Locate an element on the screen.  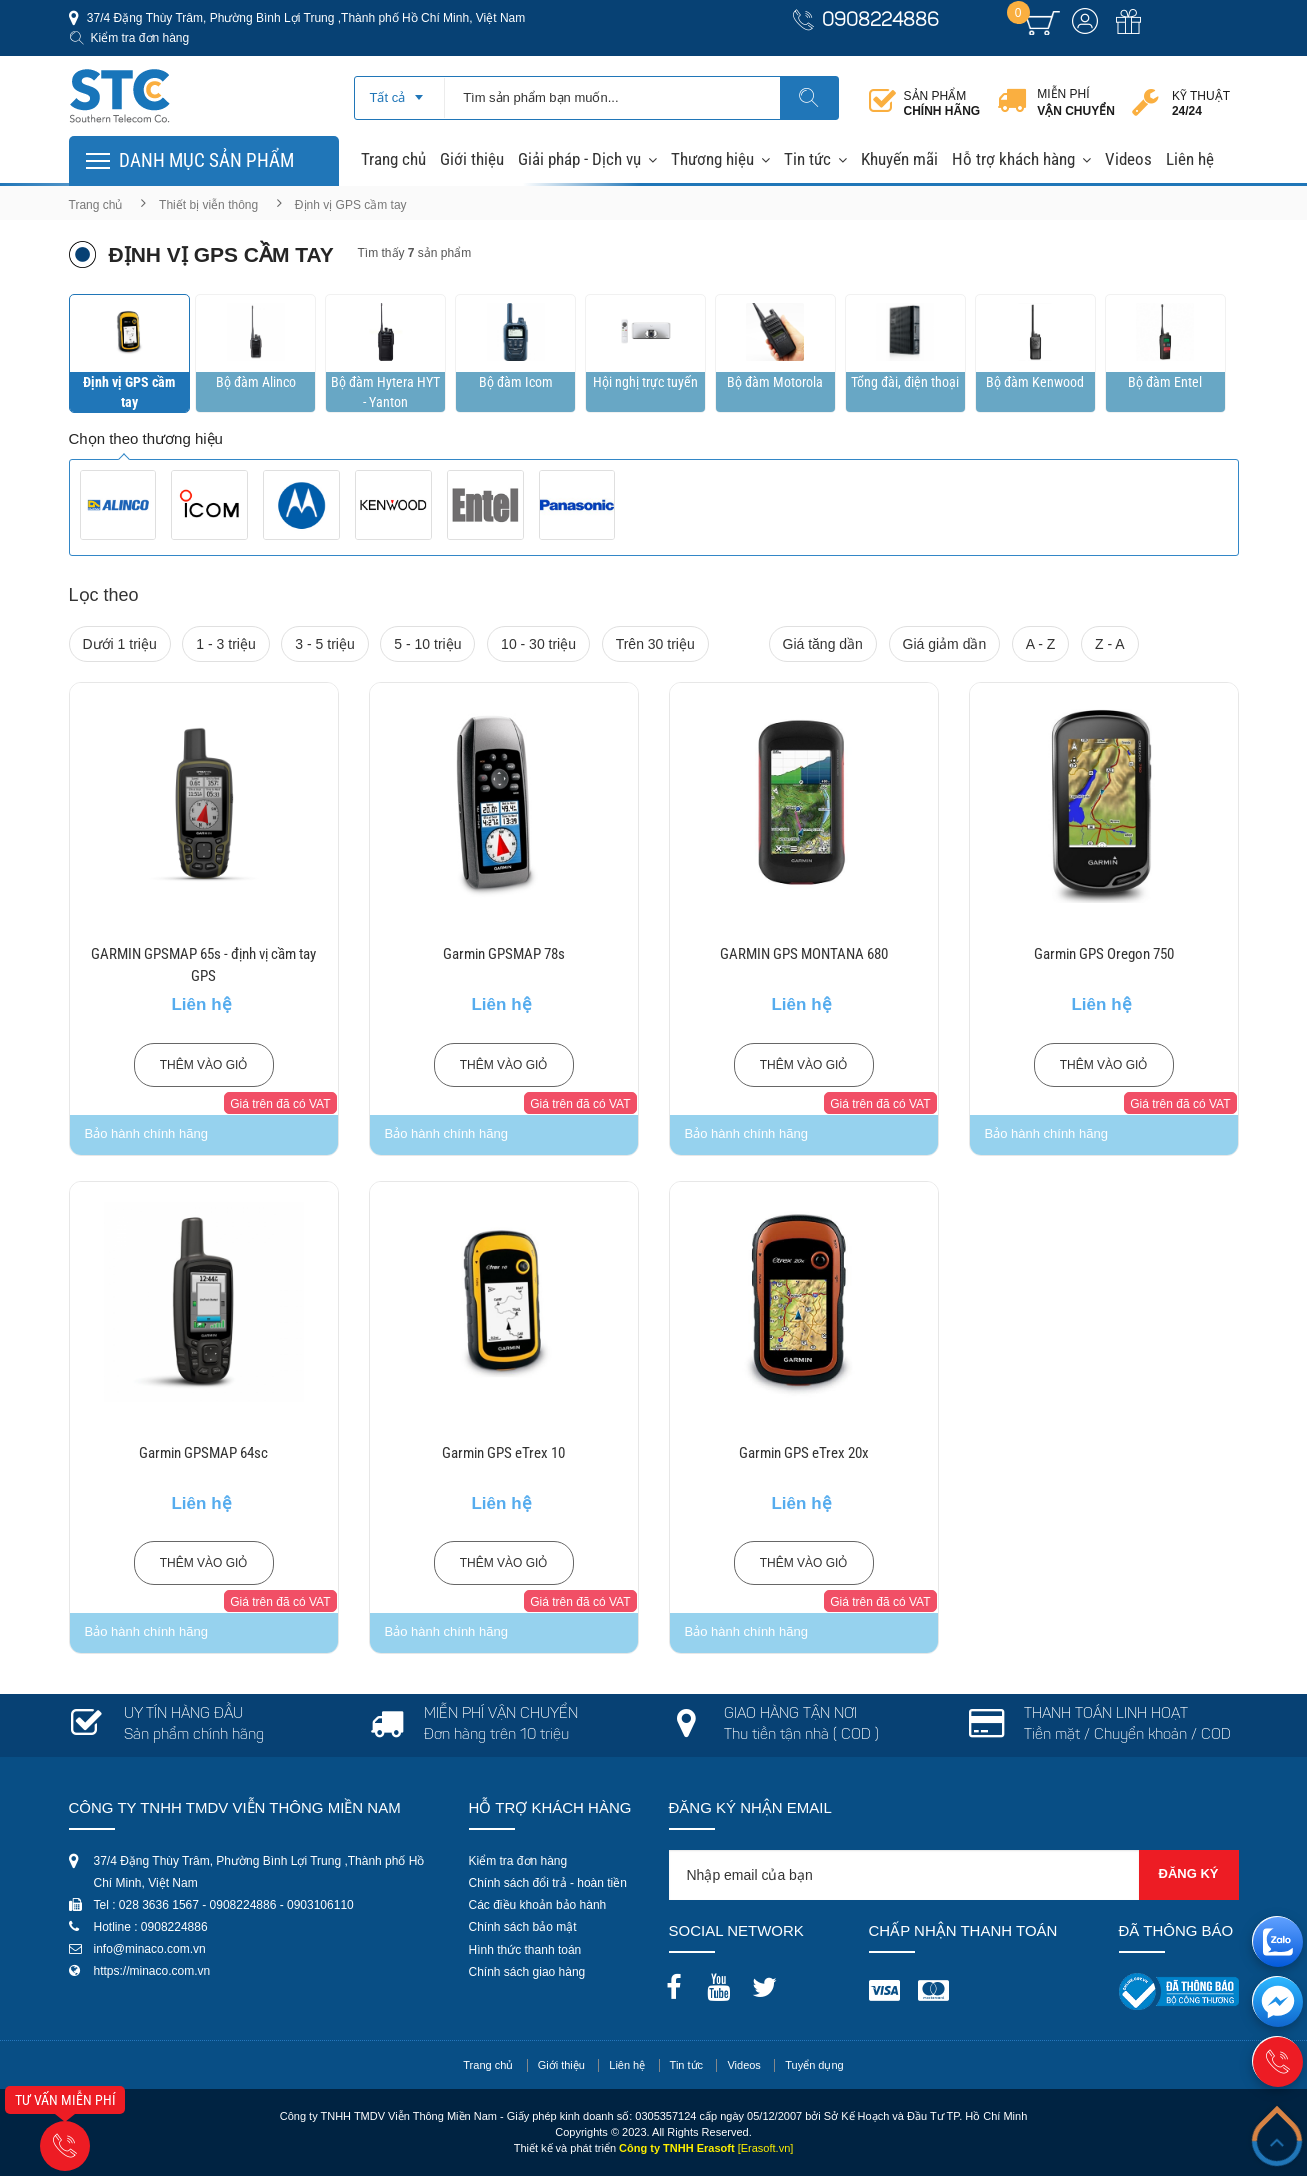
A - Z is located at coordinates (1041, 644).